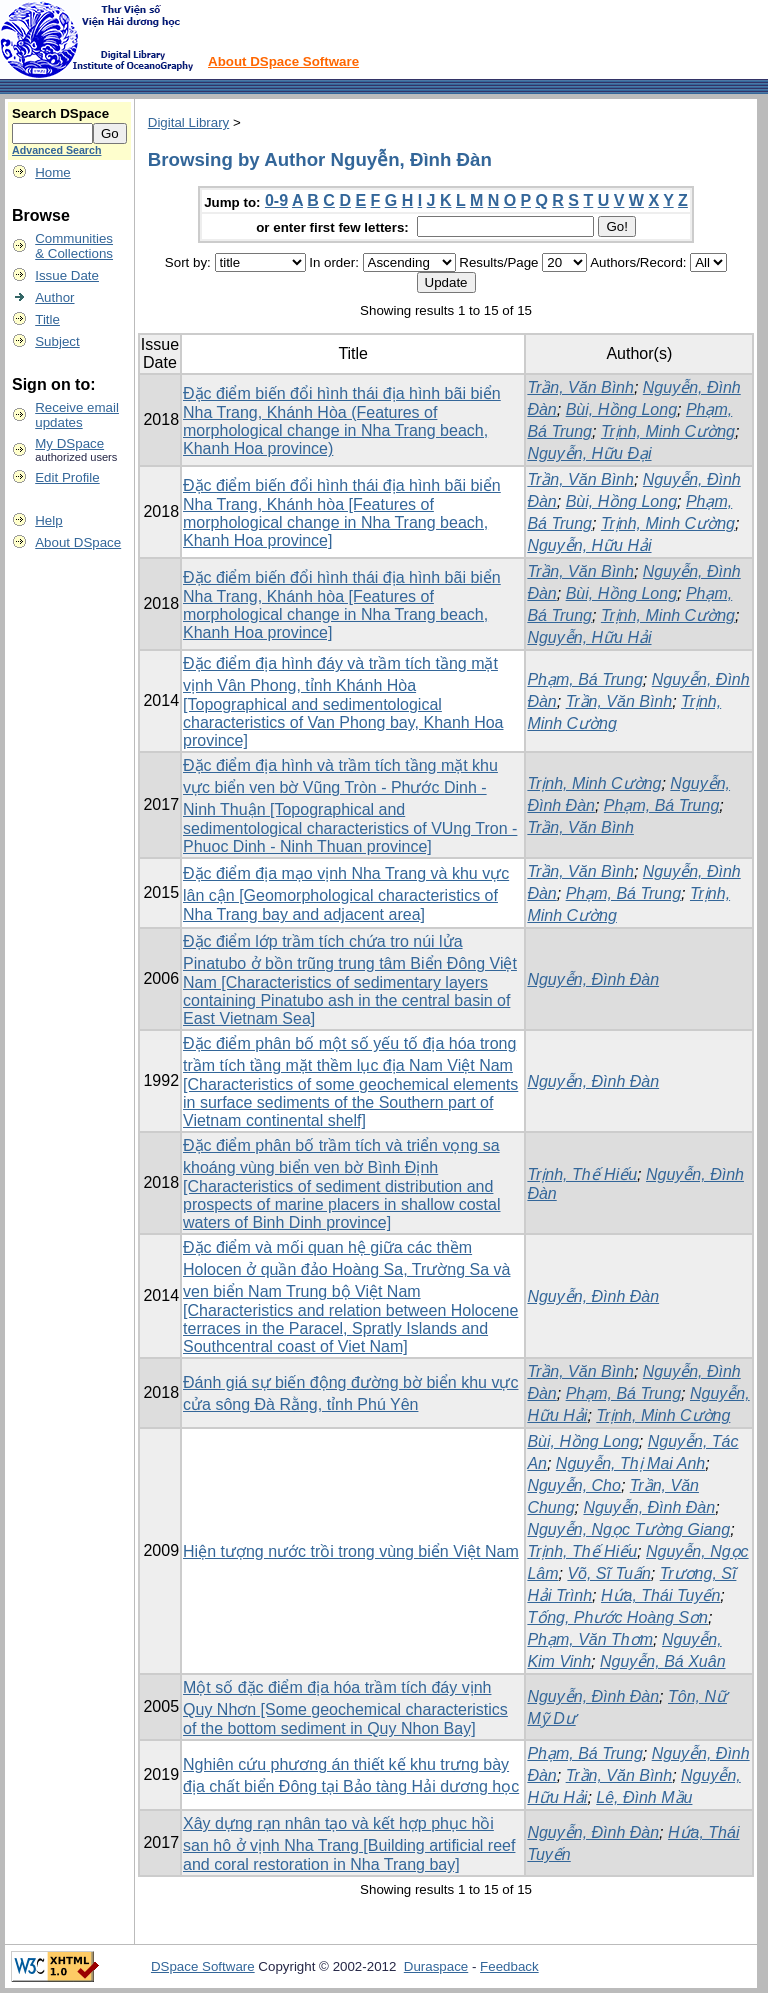 This screenshot has height=1993, width=768. I want to click on Subject, so click(57, 341).